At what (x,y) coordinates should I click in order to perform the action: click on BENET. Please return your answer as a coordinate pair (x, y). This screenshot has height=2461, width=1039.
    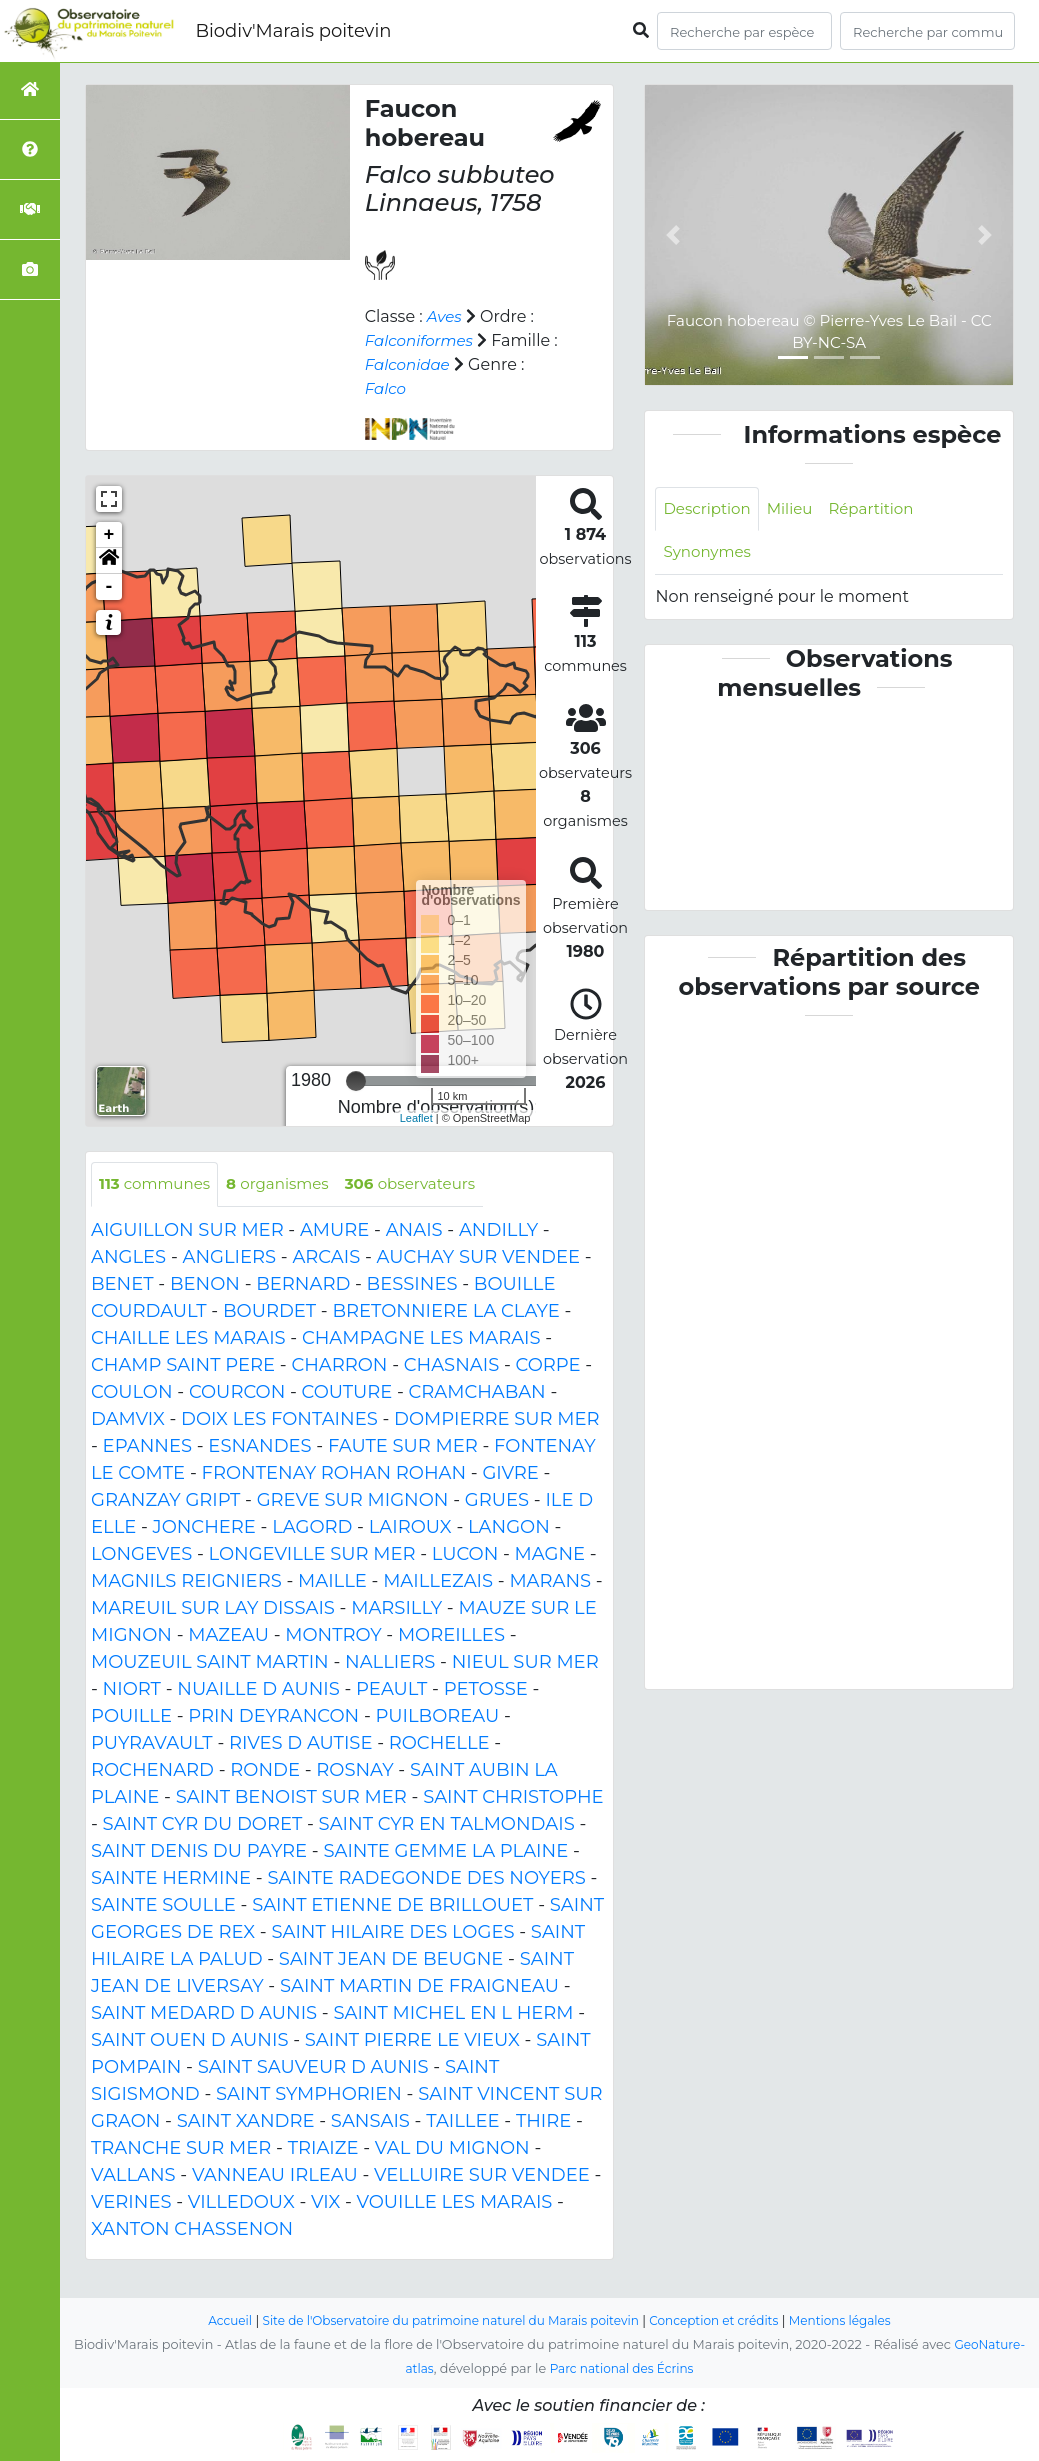
    Looking at the image, I should click on (122, 1285).